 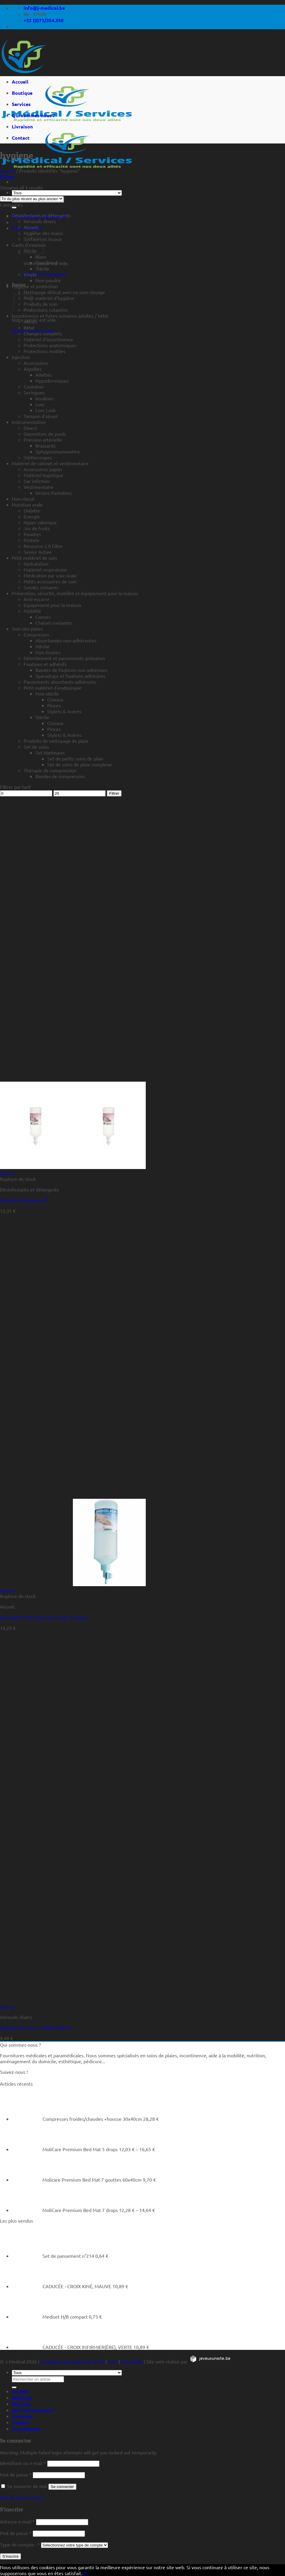 What do you see at coordinates (35, 286) in the screenshot?
I see `Hygiène et protection` at bounding box center [35, 286].